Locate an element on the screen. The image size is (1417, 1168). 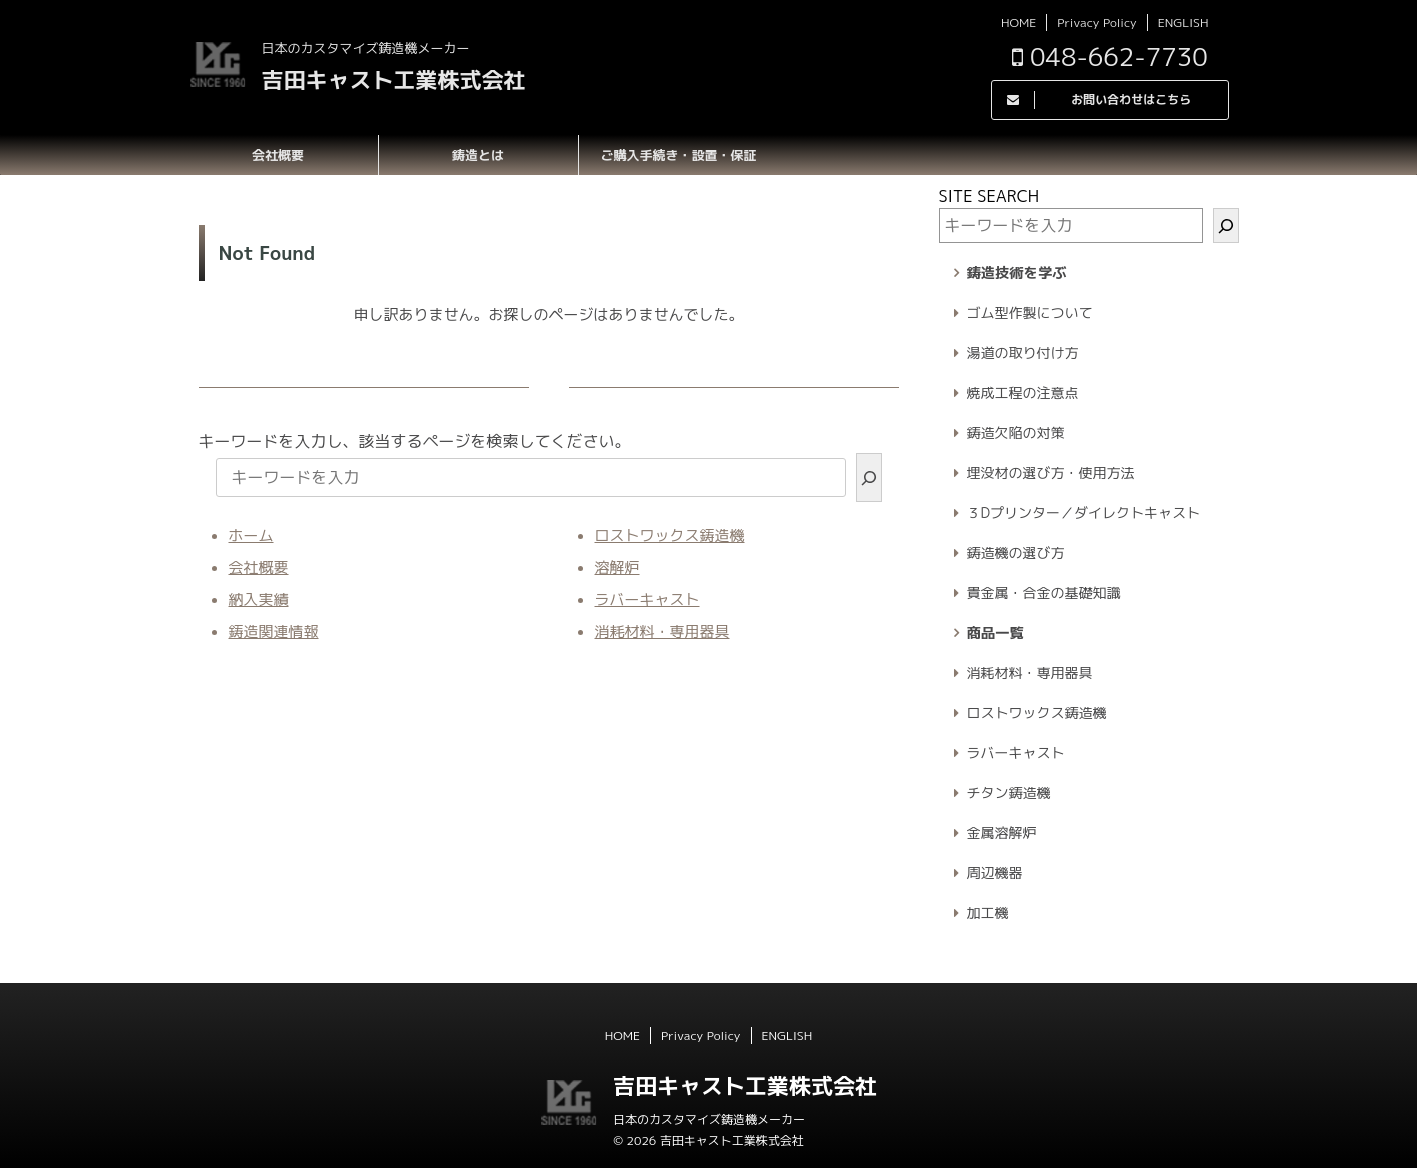
商品一覧 is located at coordinates (995, 633).